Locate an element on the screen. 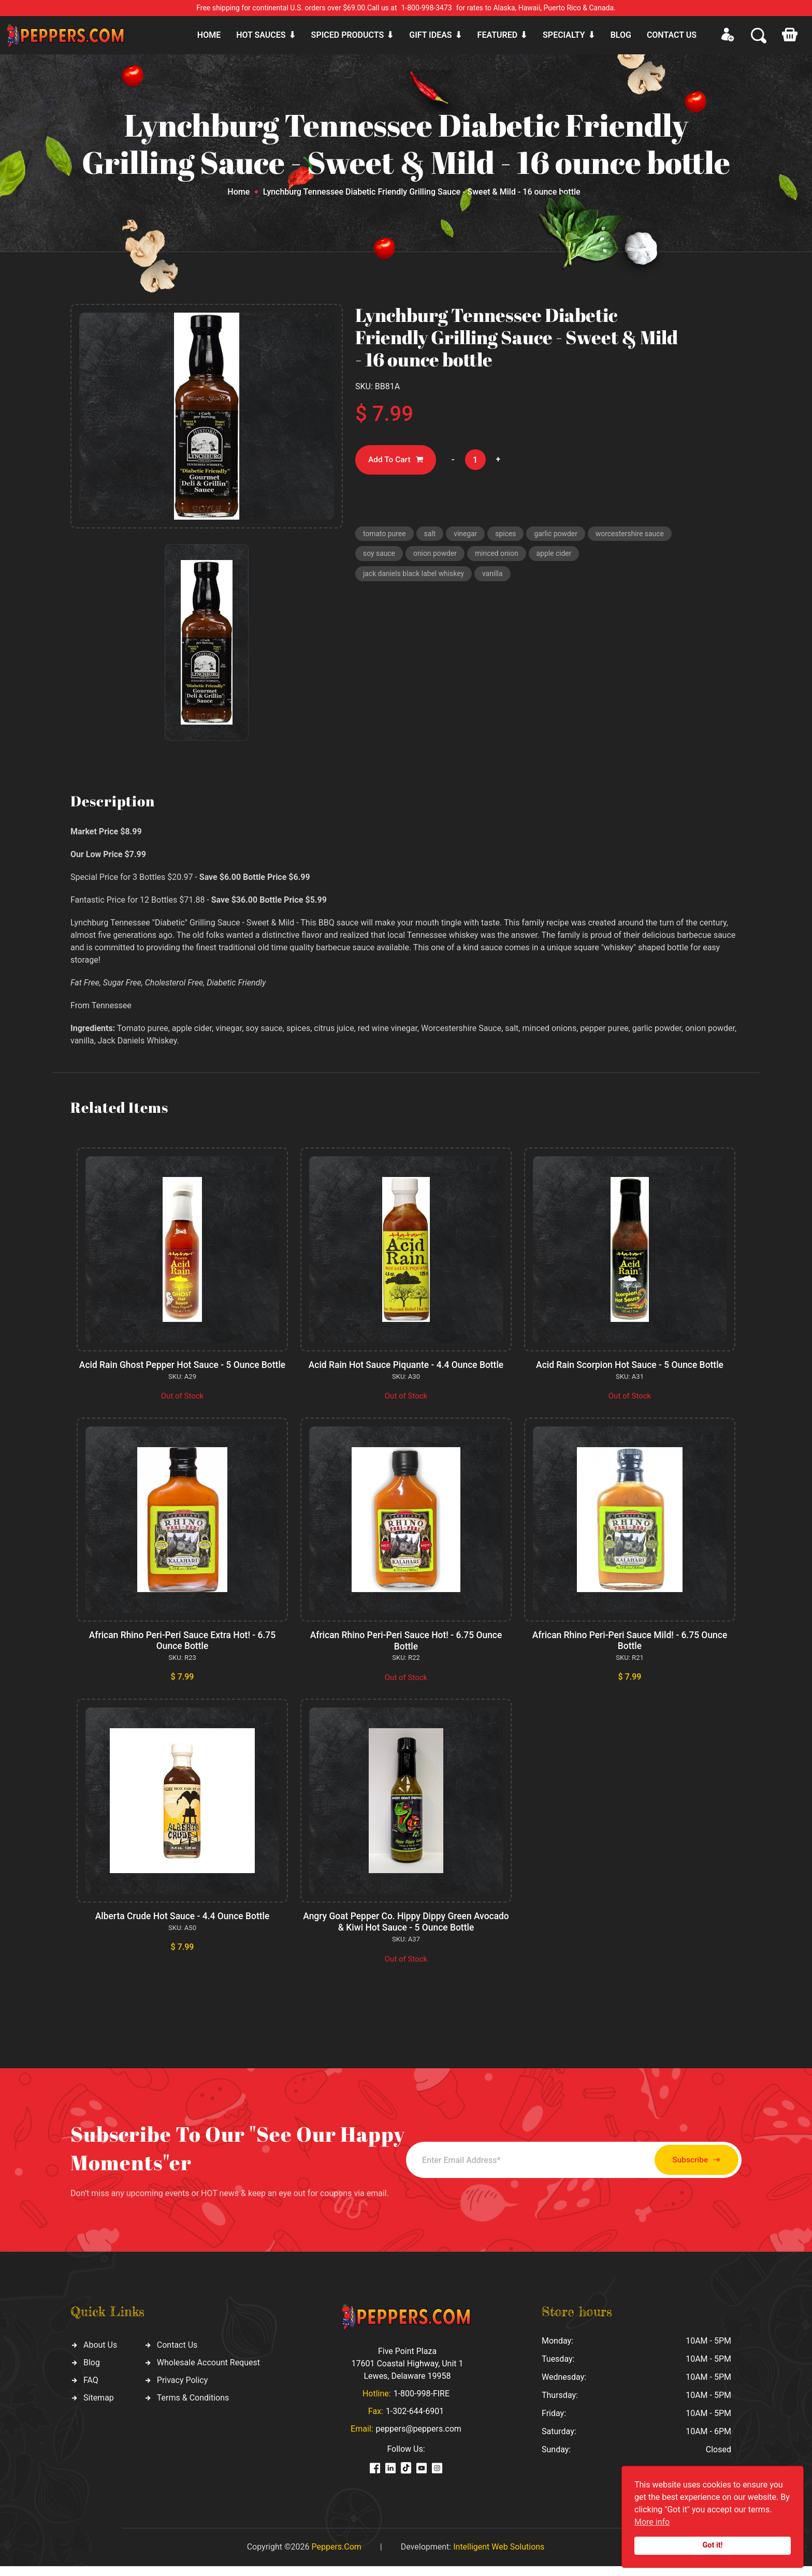  Five Point Plaza 17601 Coastal Highway, Unit 1 Lewes, Delaware 19958 is located at coordinates (407, 2373).